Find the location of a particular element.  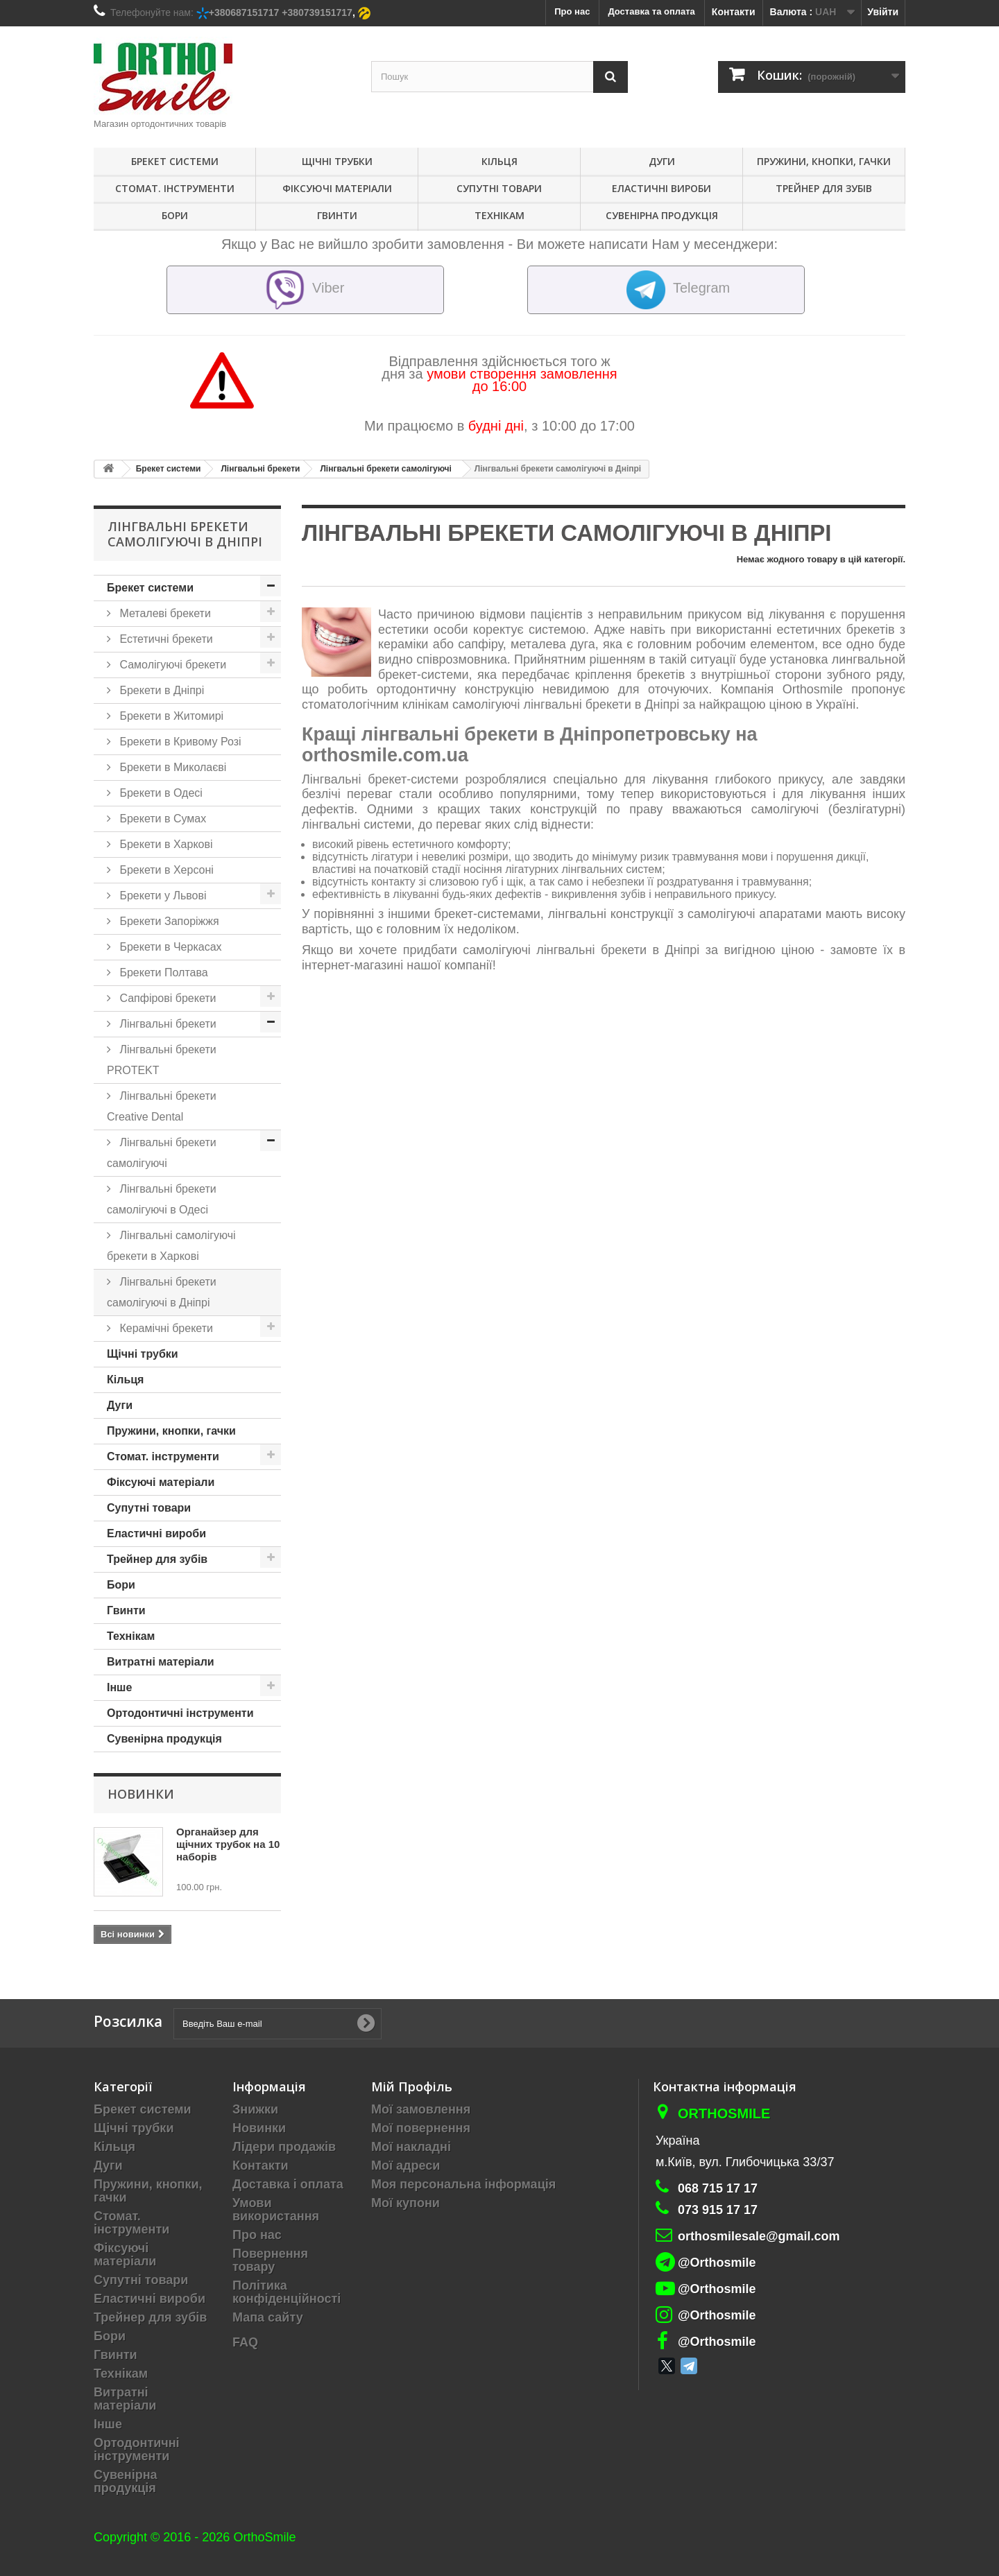

Стомат. інструменти is located at coordinates (174, 188).